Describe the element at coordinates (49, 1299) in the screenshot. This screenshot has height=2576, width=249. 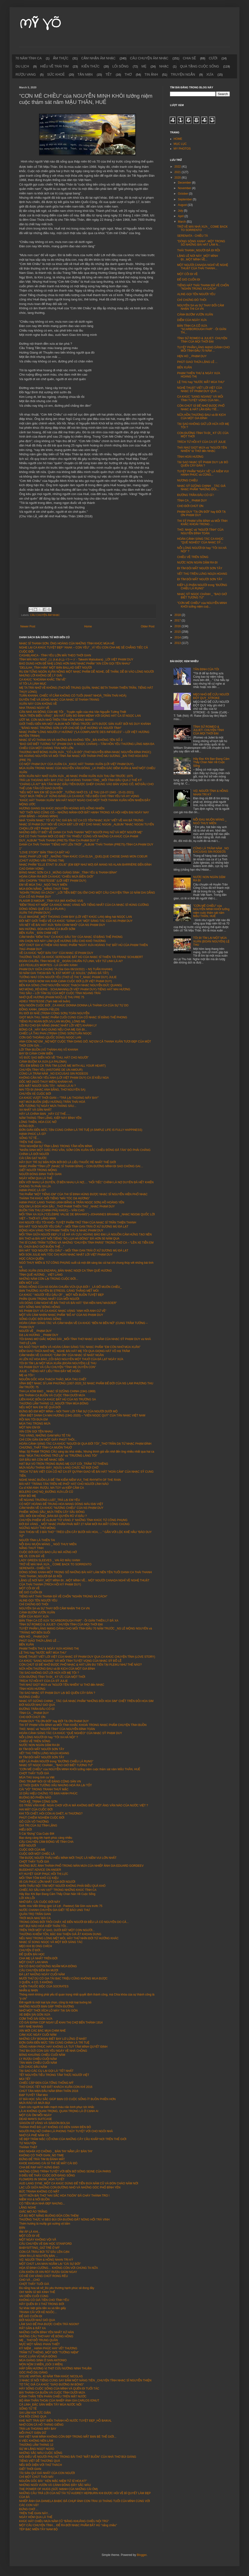
I see `PHẦN QUAN TRỌNG NHẤT CỦA MỖI NGƯỜI` at that location.